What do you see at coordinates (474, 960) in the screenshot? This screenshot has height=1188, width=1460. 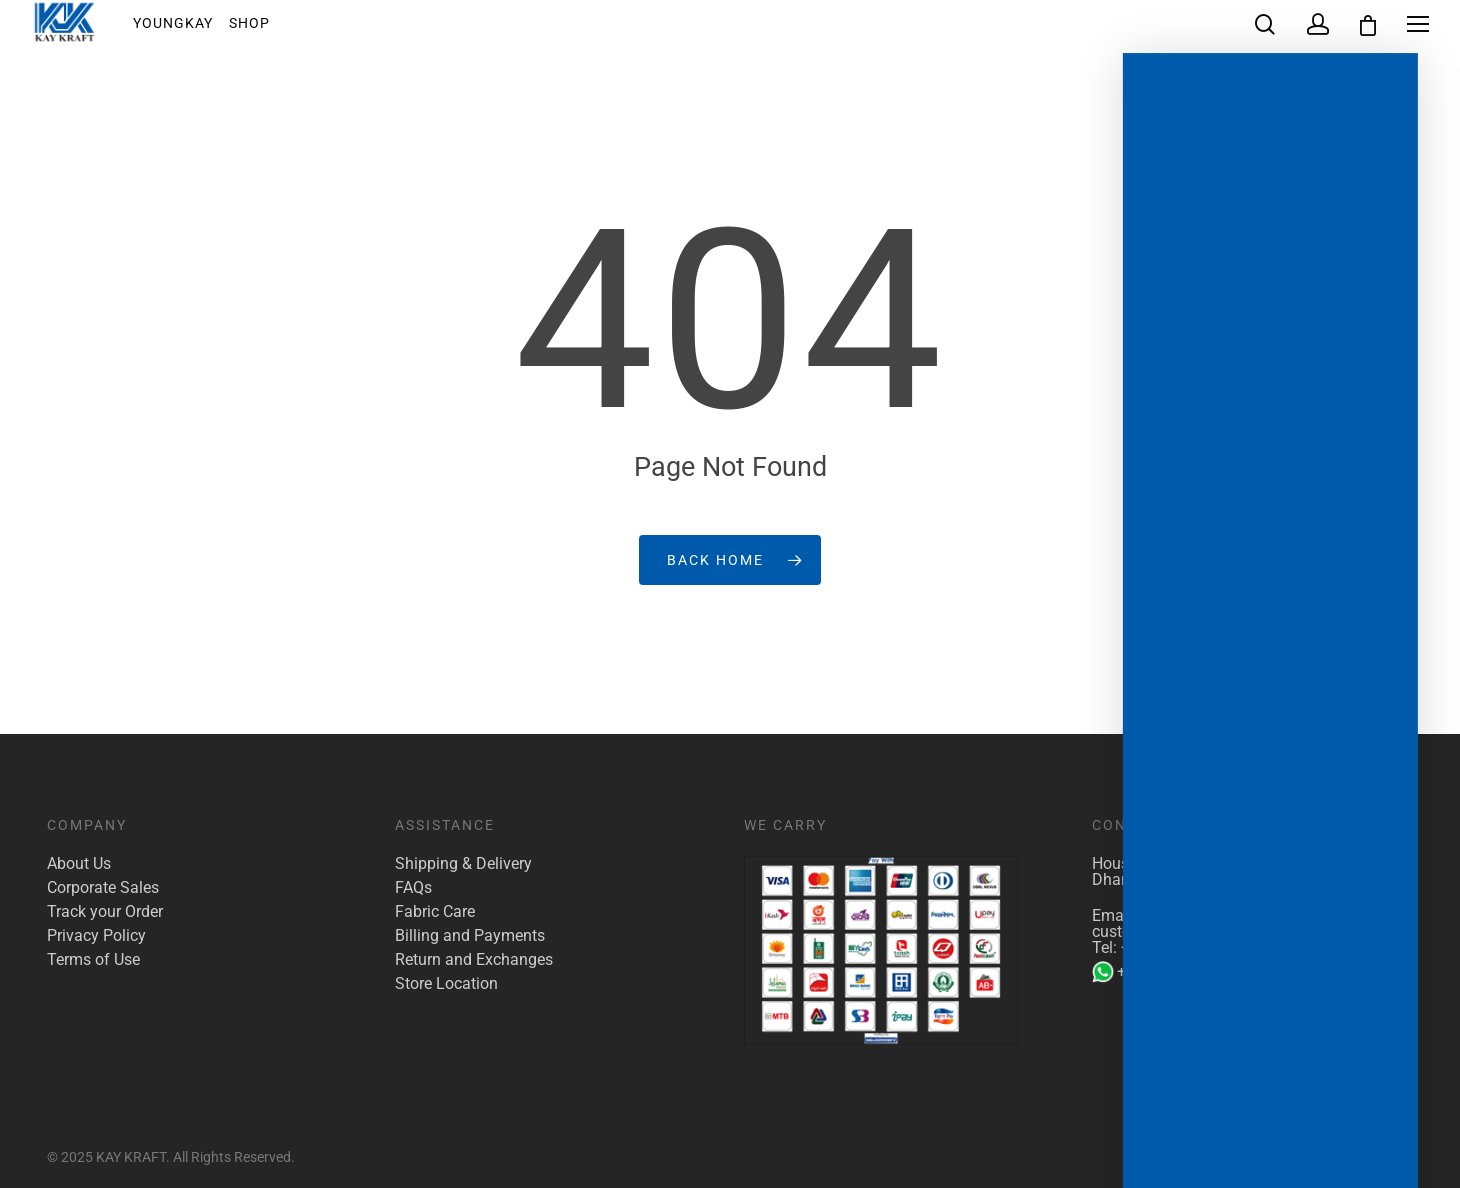 I see `Return and Exchanges` at bounding box center [474, 960].